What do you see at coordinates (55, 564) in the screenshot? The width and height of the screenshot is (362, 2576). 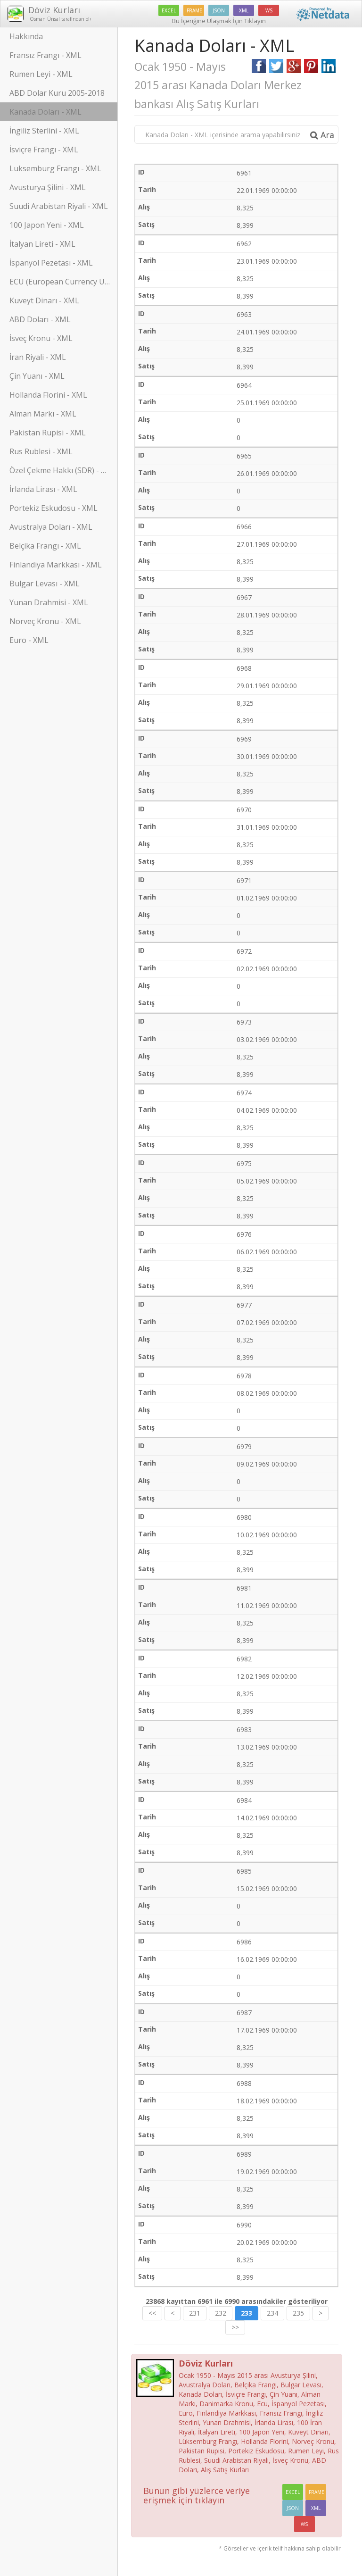 I see `Finlandiya Markkası - XML` at bounding box center [55, 564].